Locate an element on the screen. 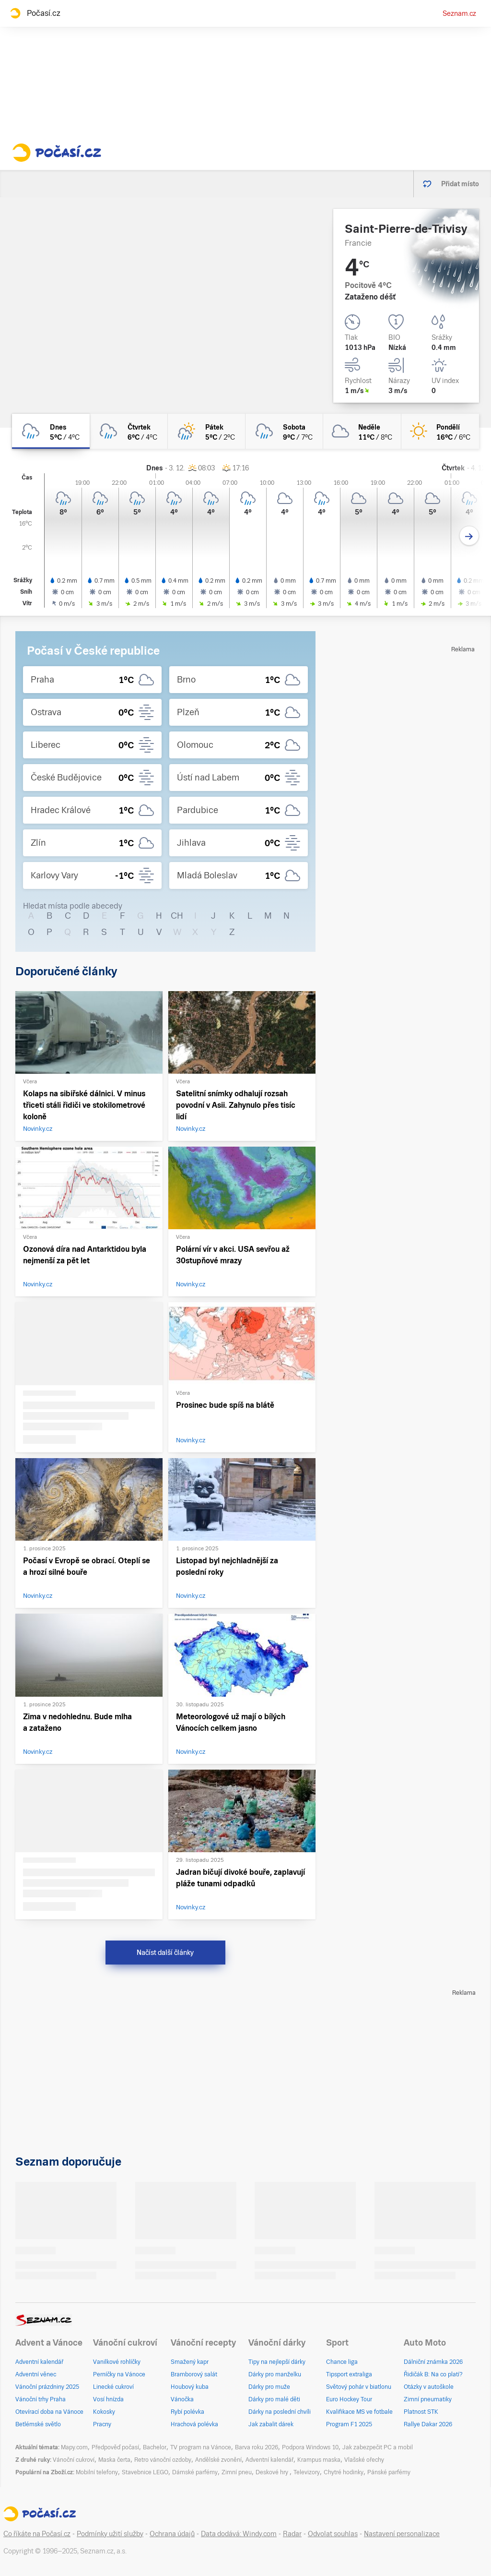 The width and height of the screenshot is (491, 2576). Smažený kapr is located at coordinates (190, 2362).